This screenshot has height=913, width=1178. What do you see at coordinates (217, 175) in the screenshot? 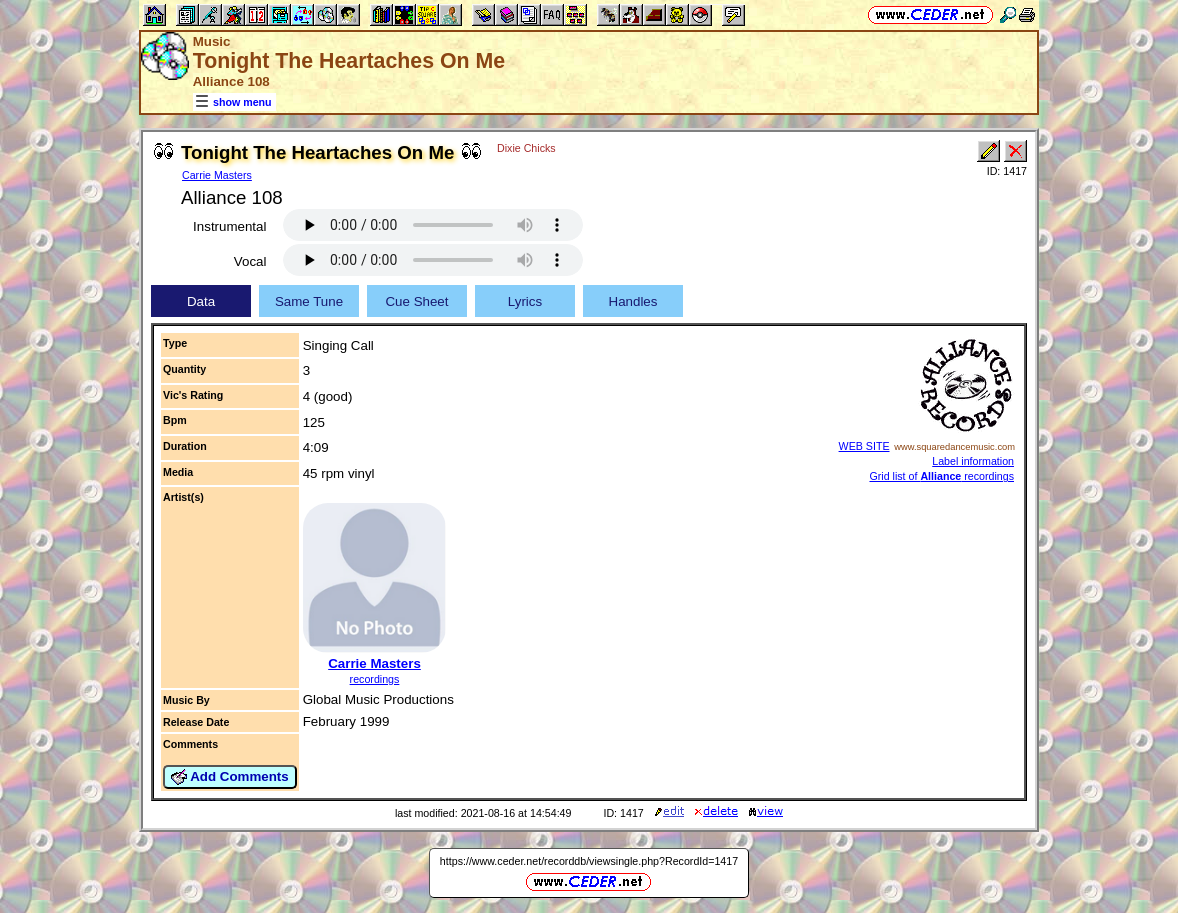
I see `Carrie Masters` at bounding box center [217, 175].